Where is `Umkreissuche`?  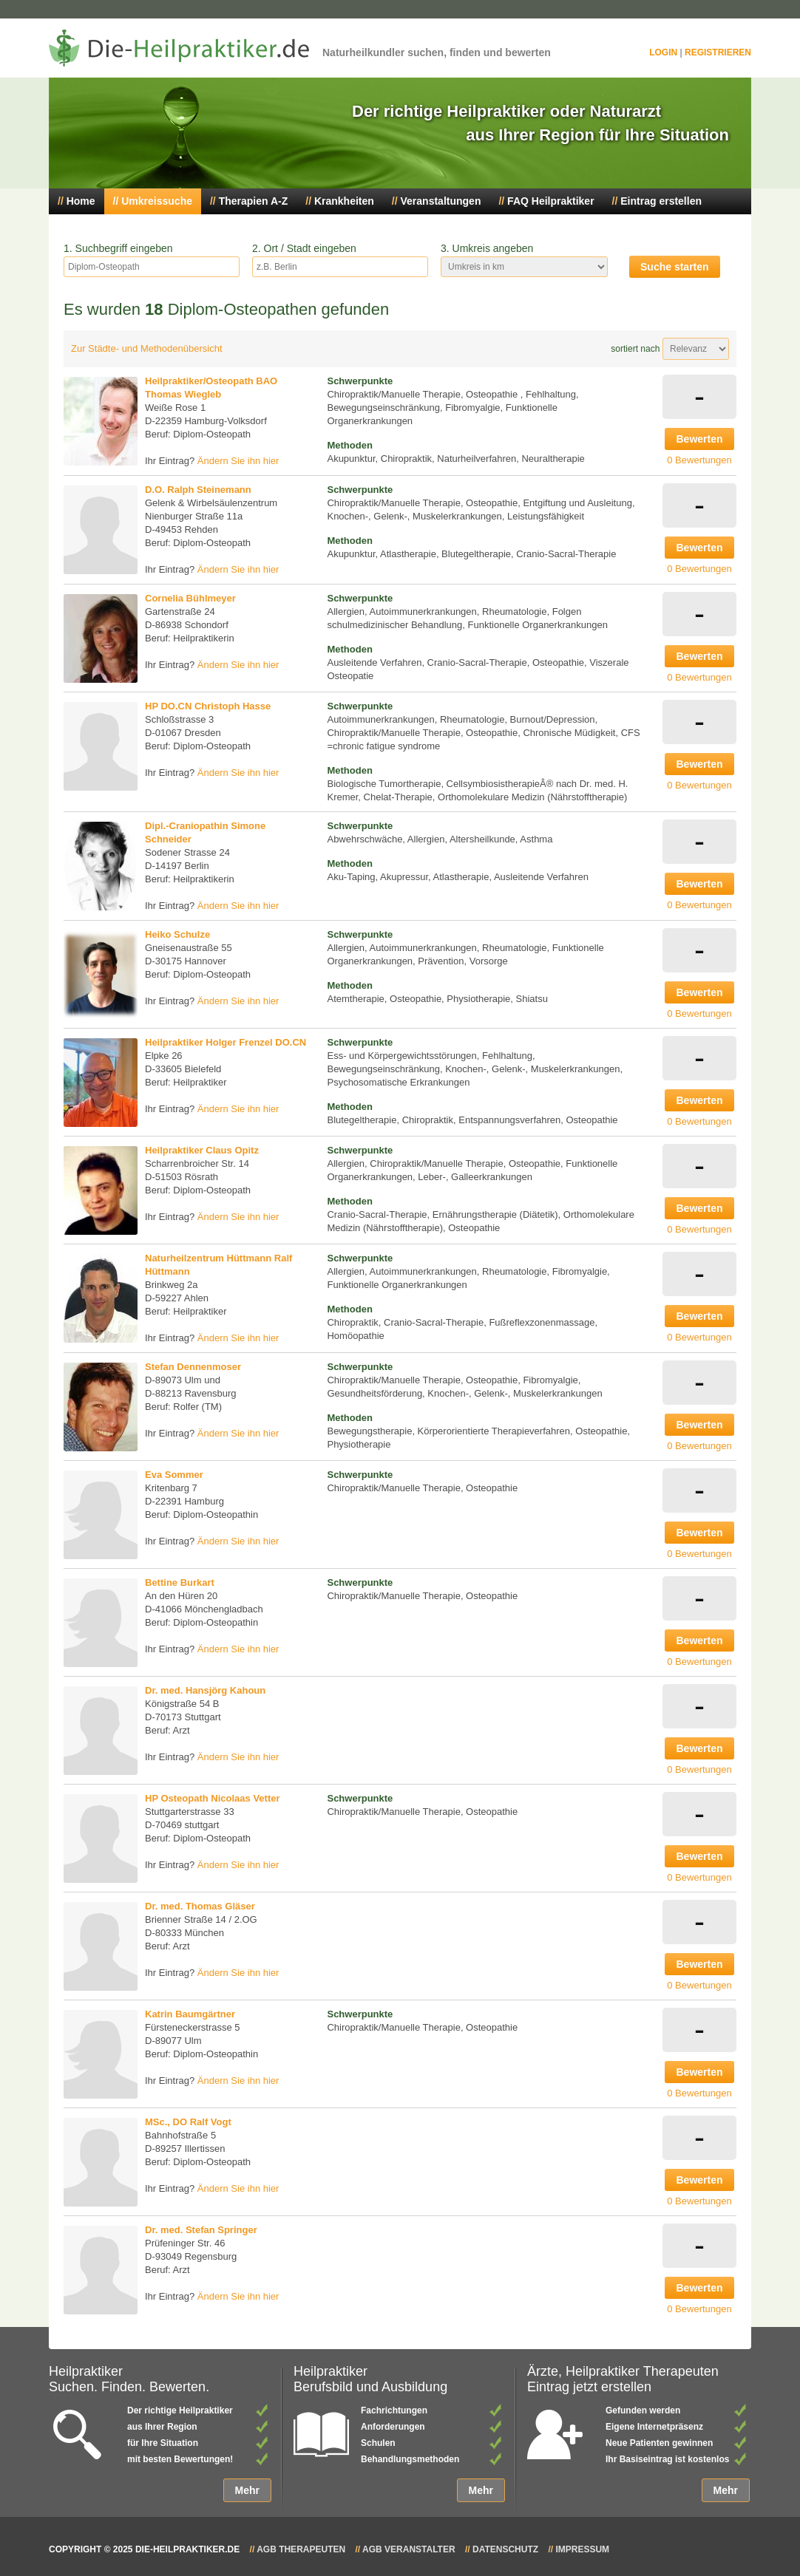
Umkreissuche is located at coordinates (156, 201).